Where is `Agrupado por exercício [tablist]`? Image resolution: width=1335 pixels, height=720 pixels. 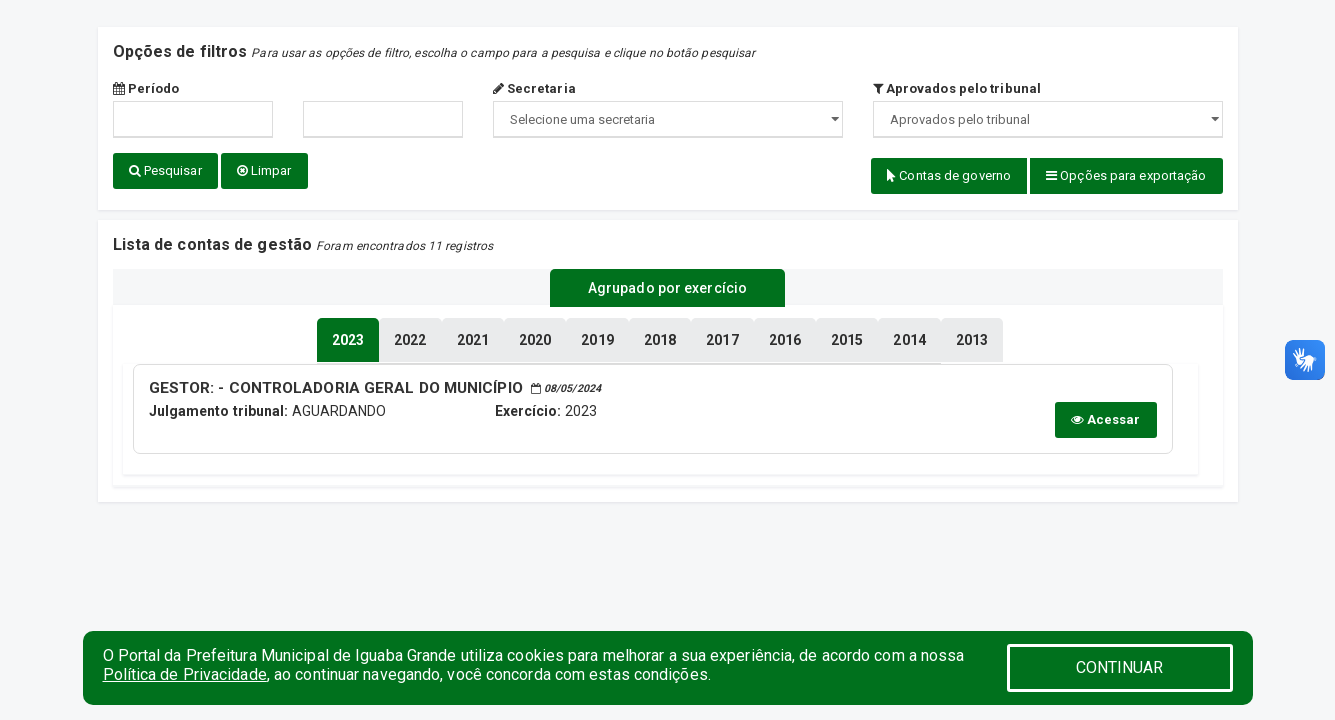
Agrupado por exercício [tablist] is located at coordinates (667, 287).